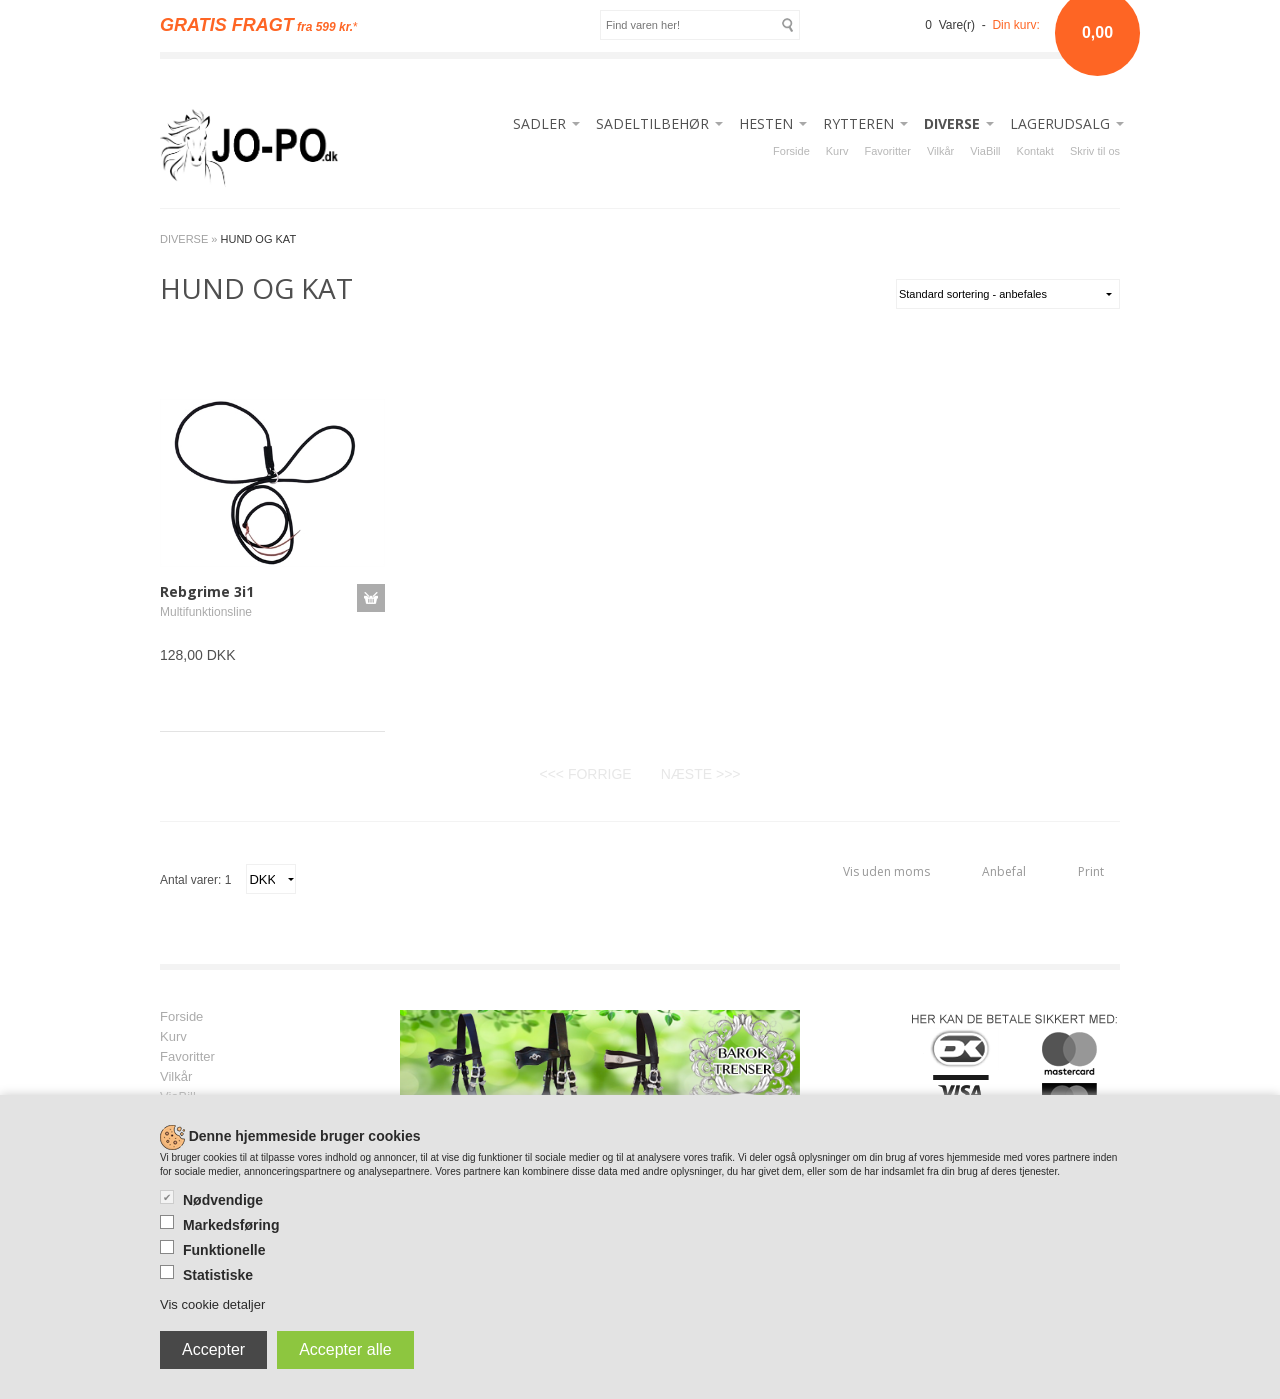  What do you see at coordinates (223, 1200) in the screenshot?
I see `Nødvendige` at bounding box center [223, 1200].